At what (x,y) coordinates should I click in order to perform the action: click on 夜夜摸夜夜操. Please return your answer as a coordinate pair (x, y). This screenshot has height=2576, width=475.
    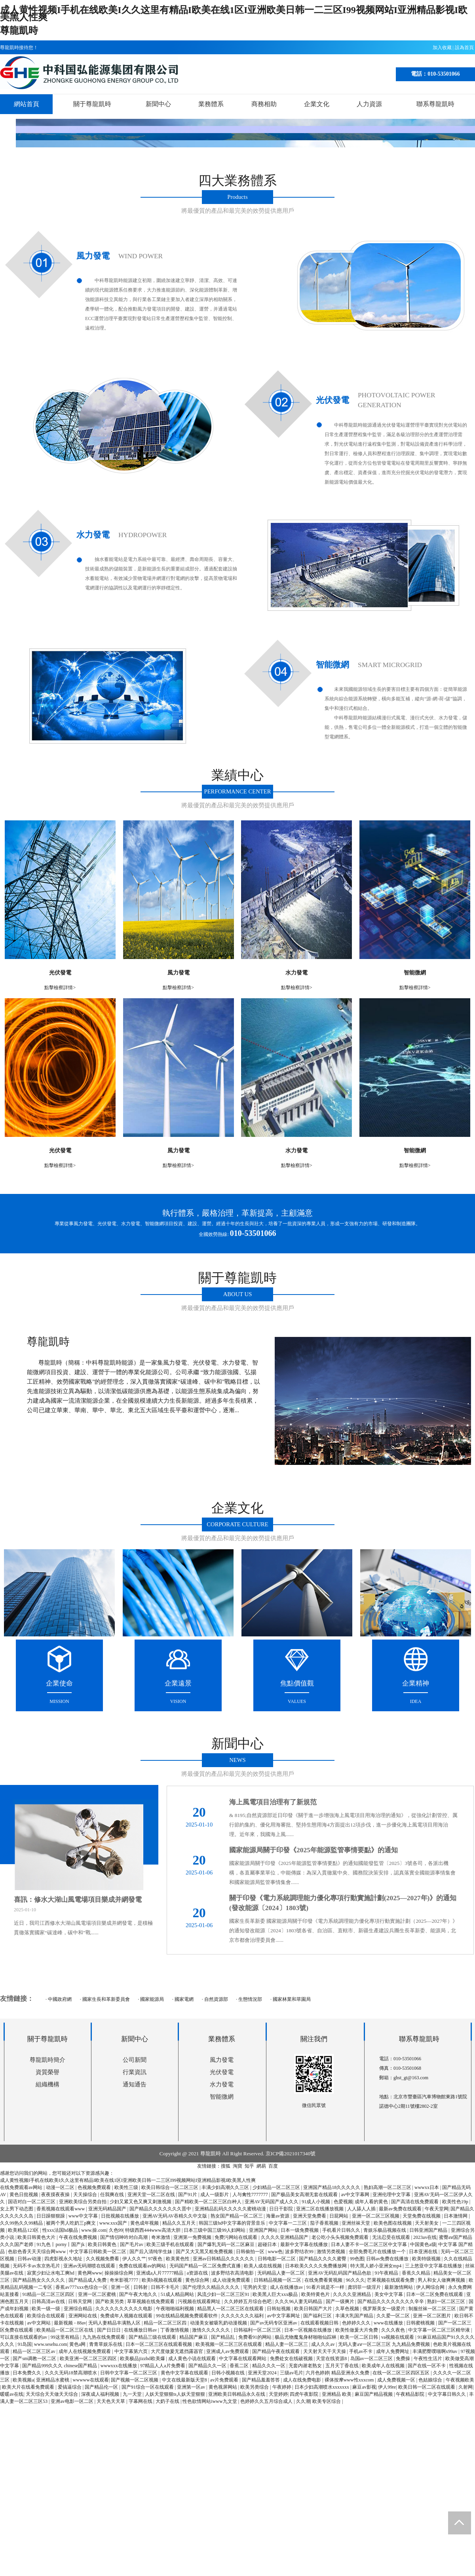
    Looking at the image, I should click on (56, 2194).